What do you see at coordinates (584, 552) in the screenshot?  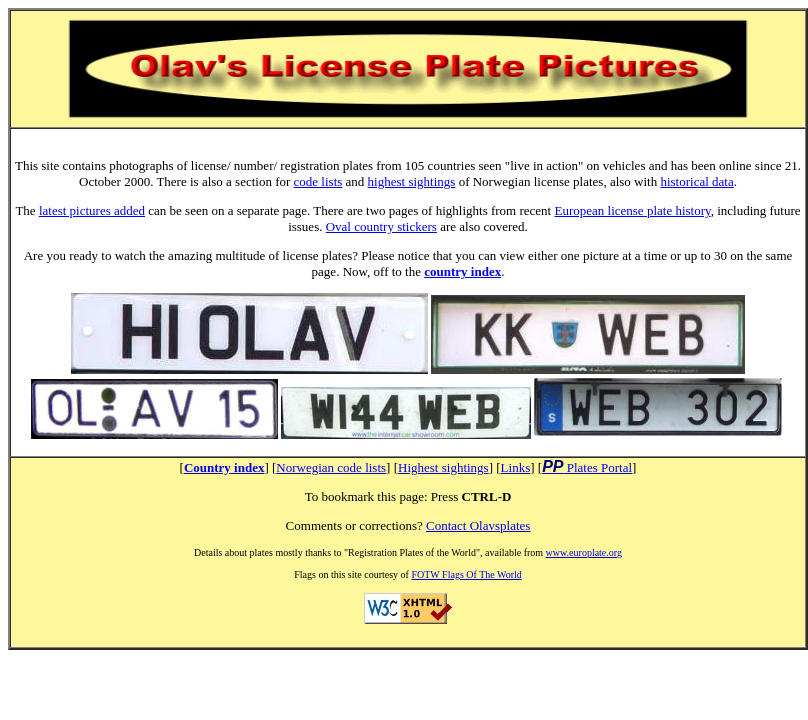 I see `www.europlate.org` at bounding box center [584, 552].